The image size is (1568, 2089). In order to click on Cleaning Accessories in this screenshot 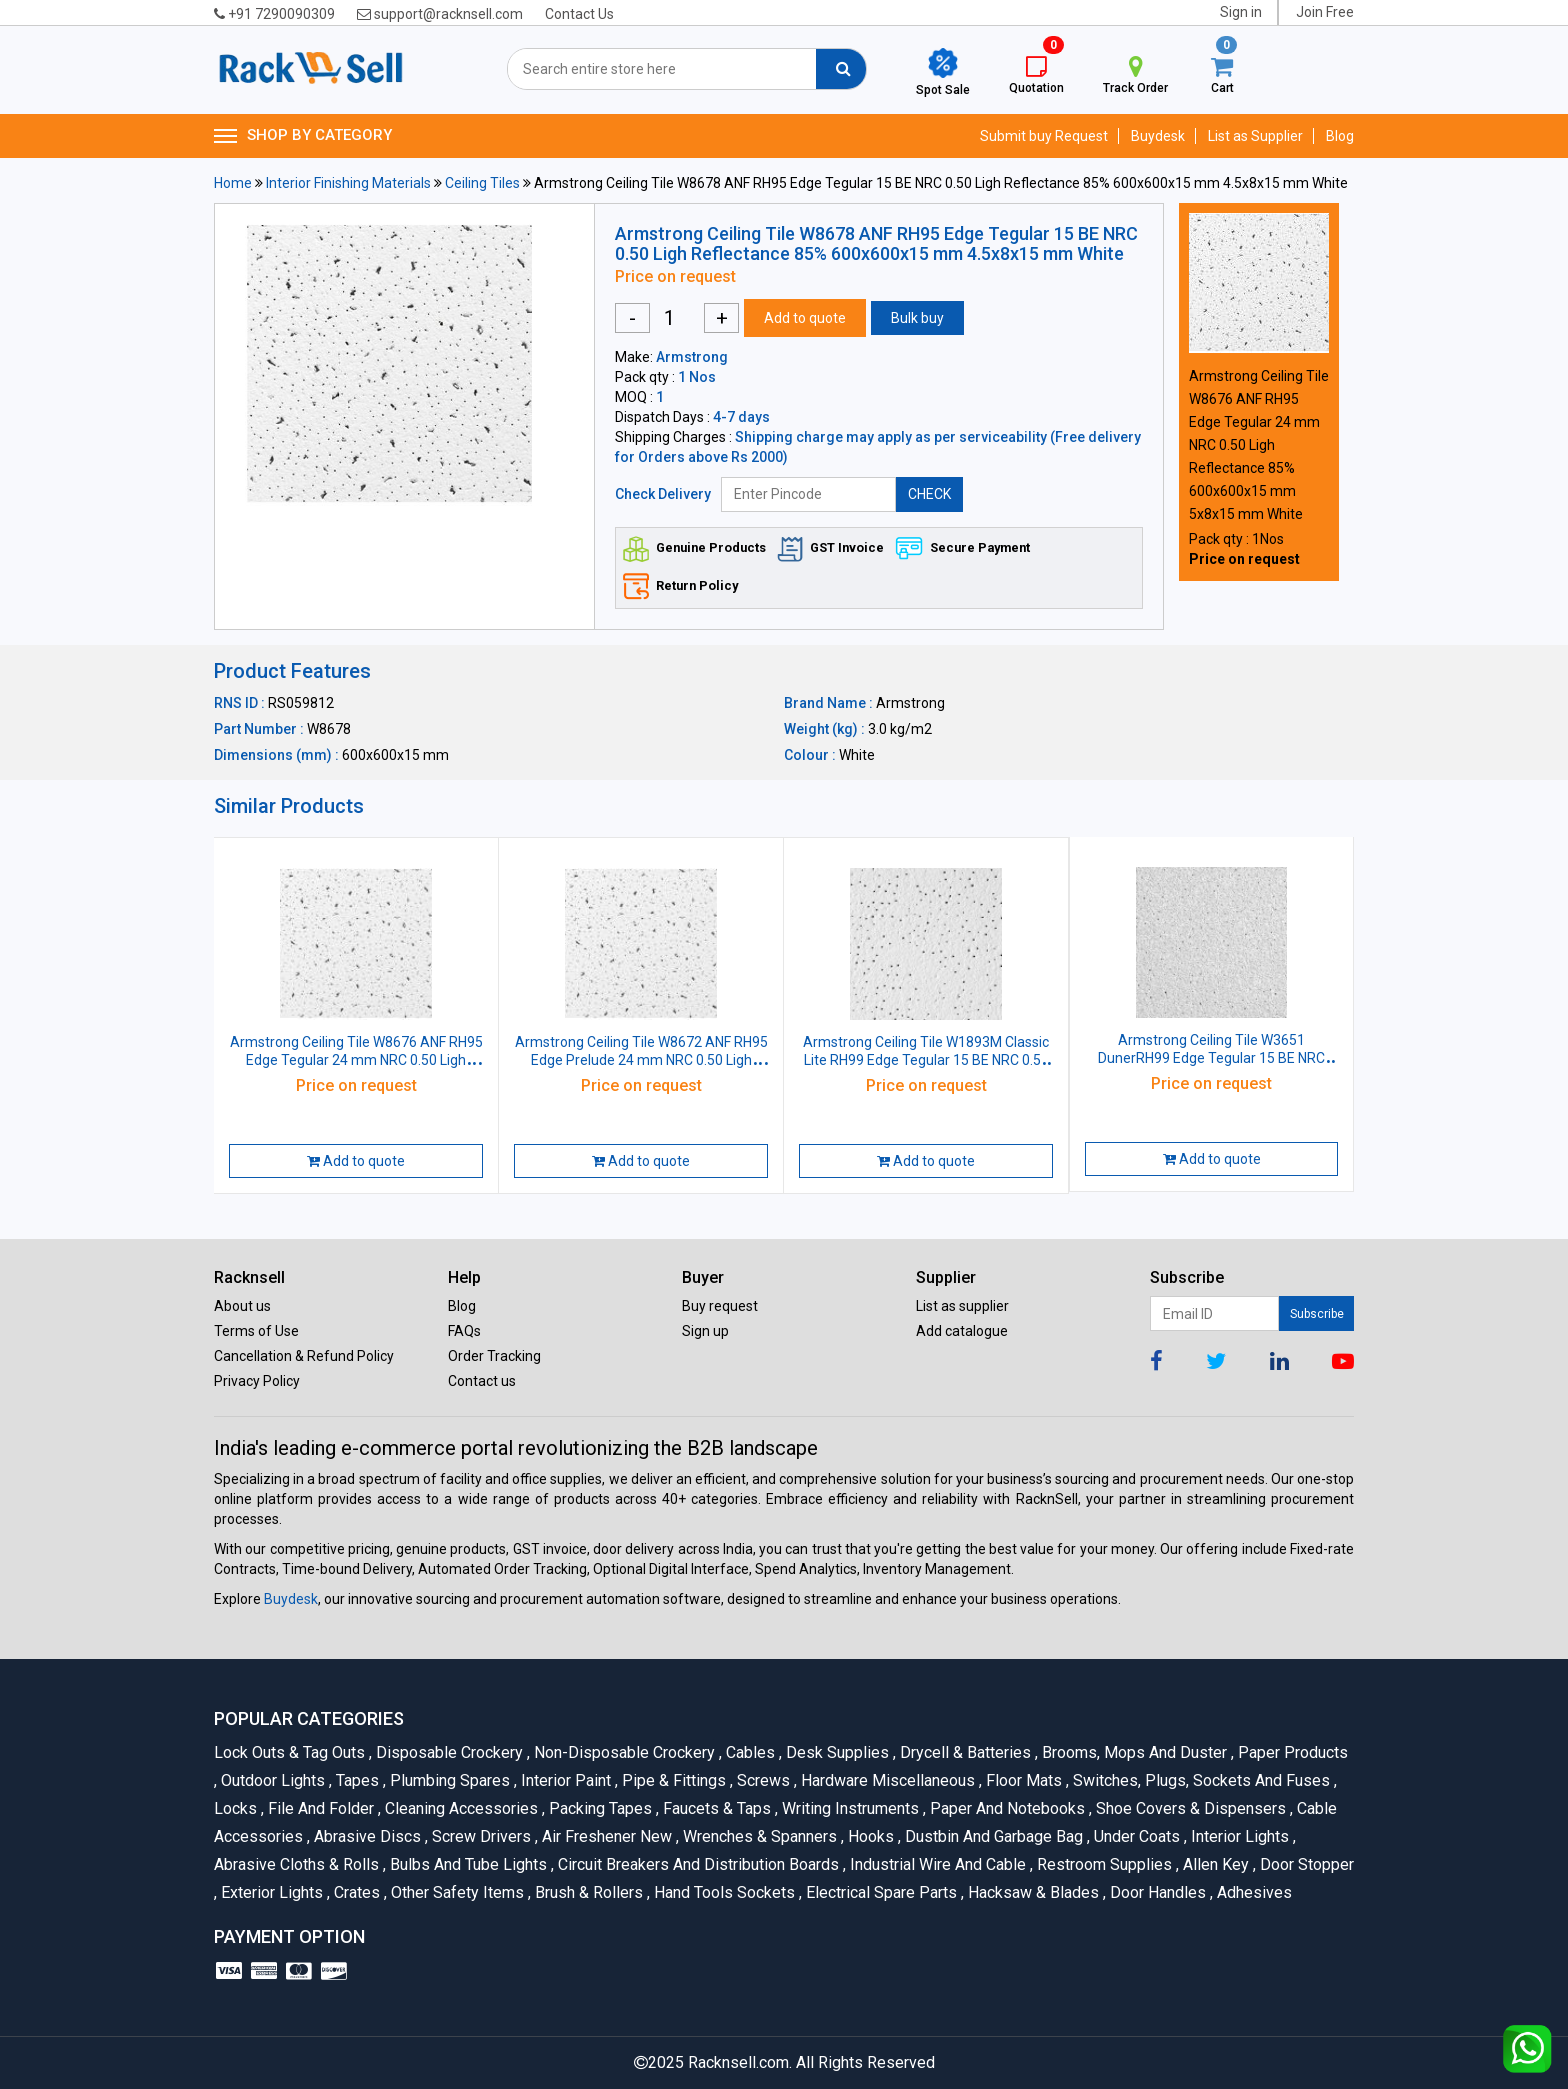, I will do `click(460, 1808)`.